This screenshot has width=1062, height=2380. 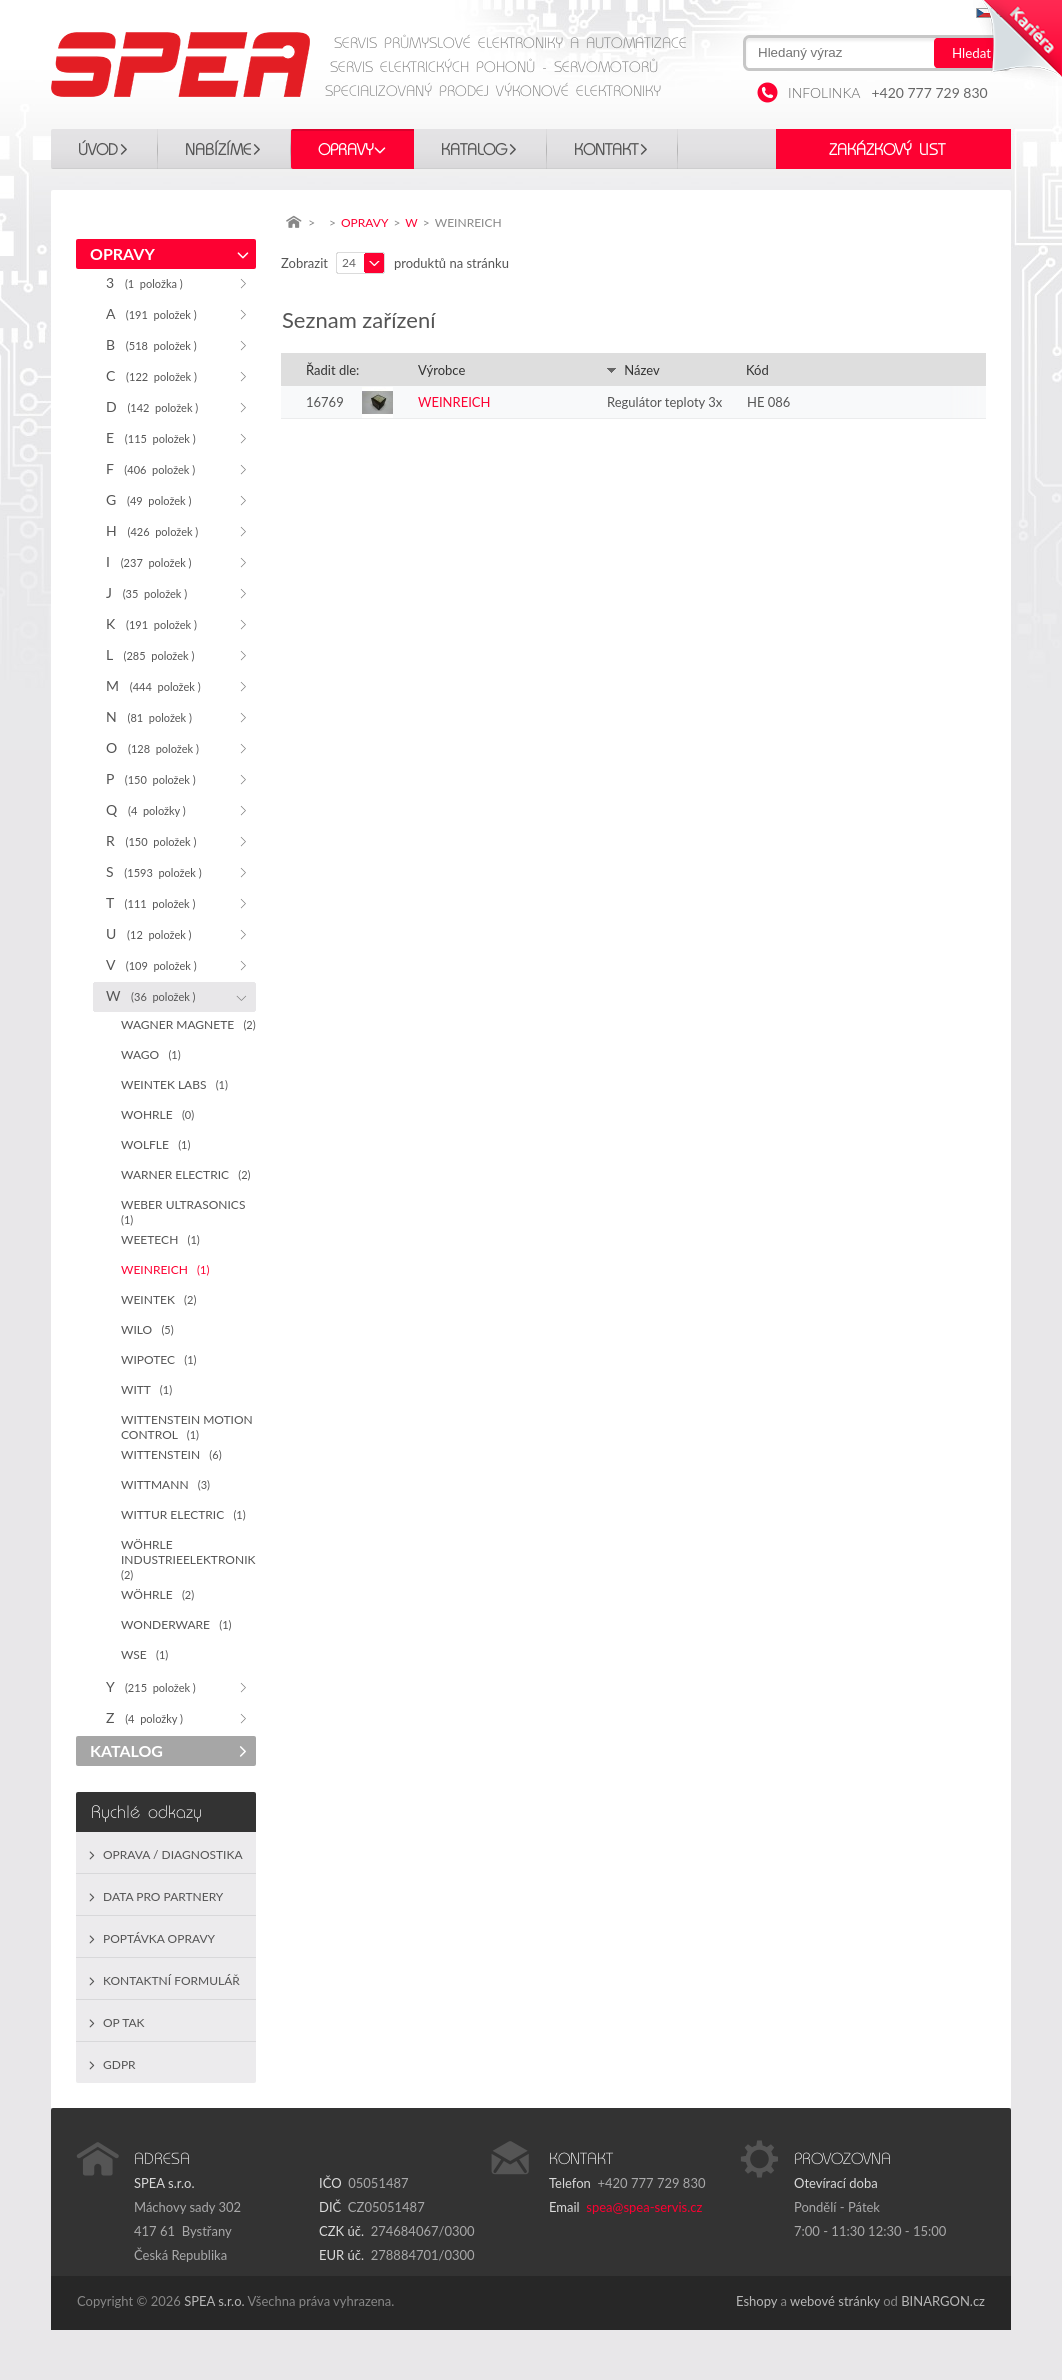 What do you see at coordinates (441, 370) in the screenshot?
I see `Výrobce` at bounding box center [441, 370].